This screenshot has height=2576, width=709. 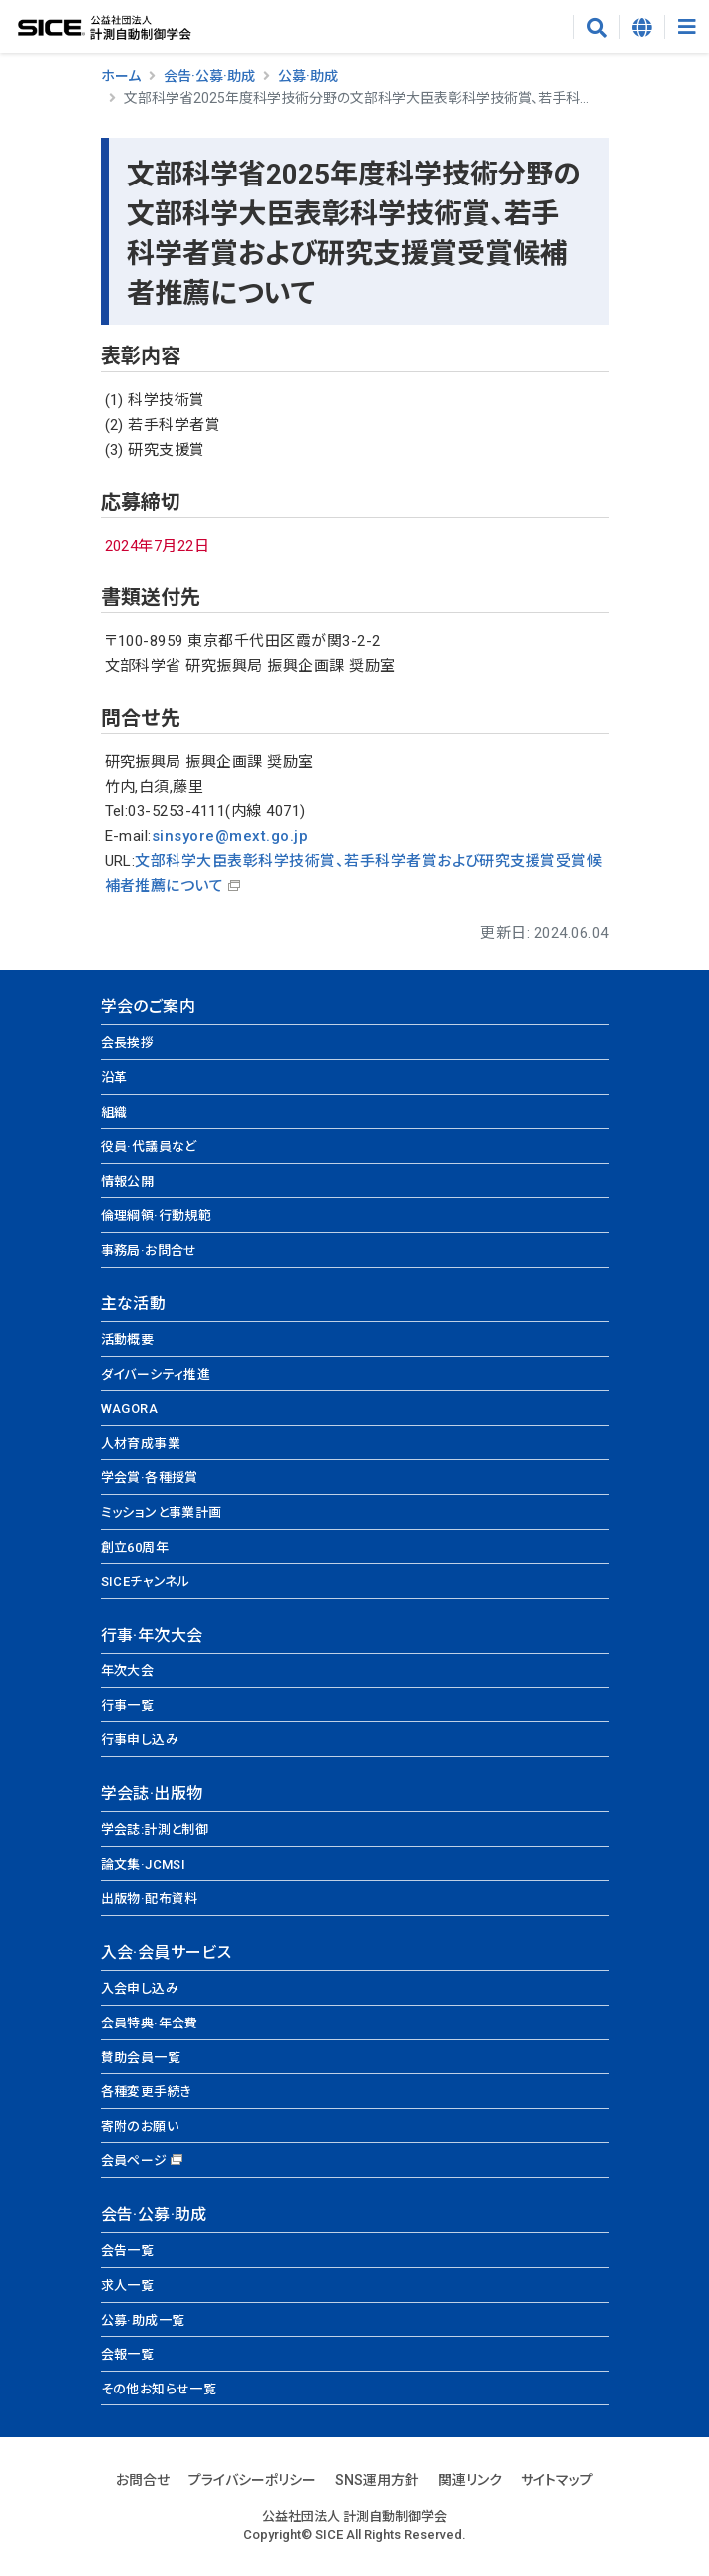 I want to click on 会報一覧, so click(x=128, y=2354).